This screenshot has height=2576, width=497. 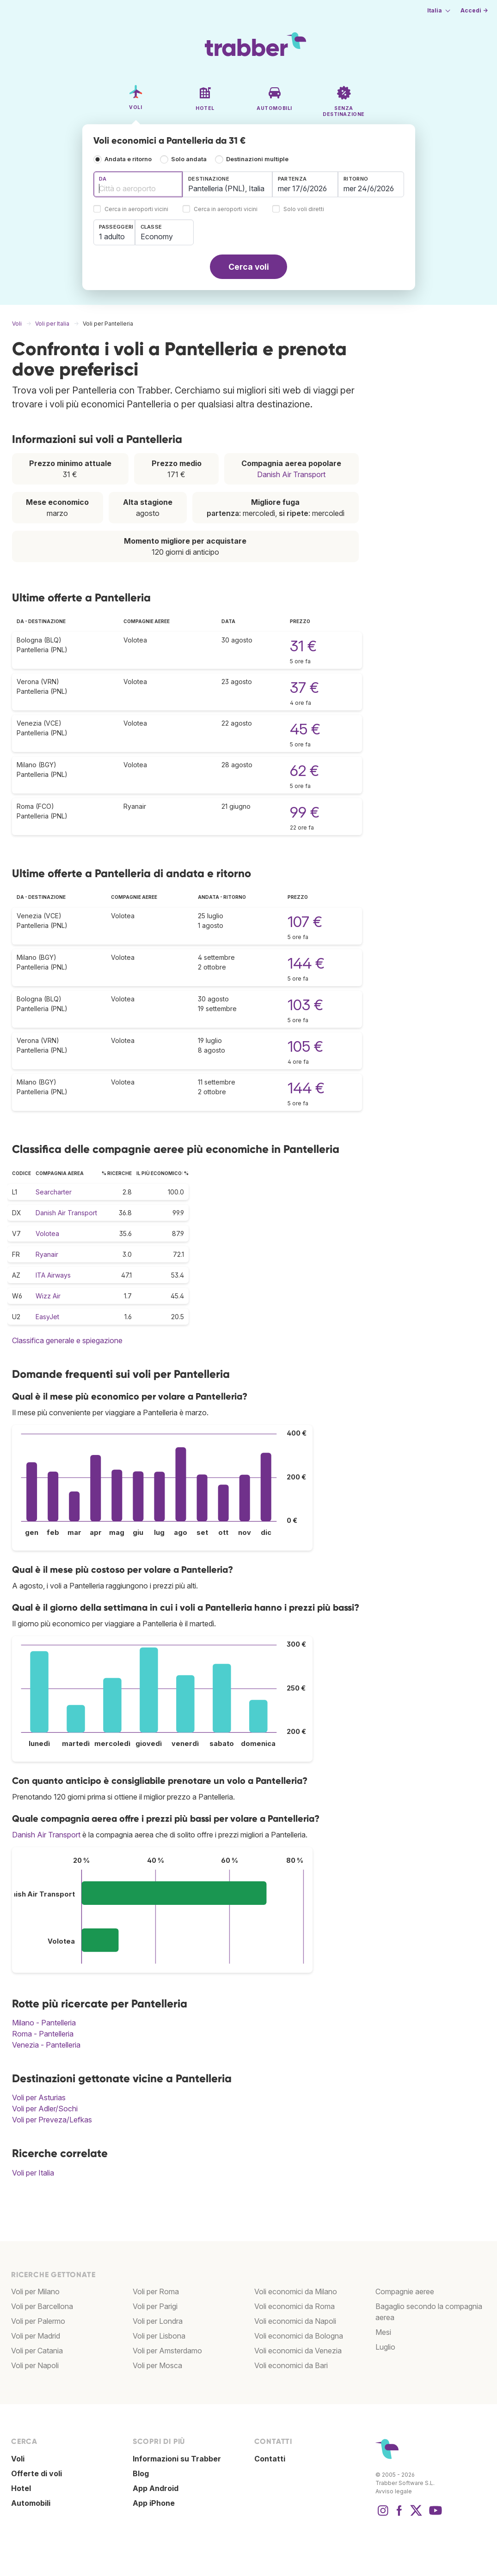 I want to click on Luglio, so click(x=385, y=2347).